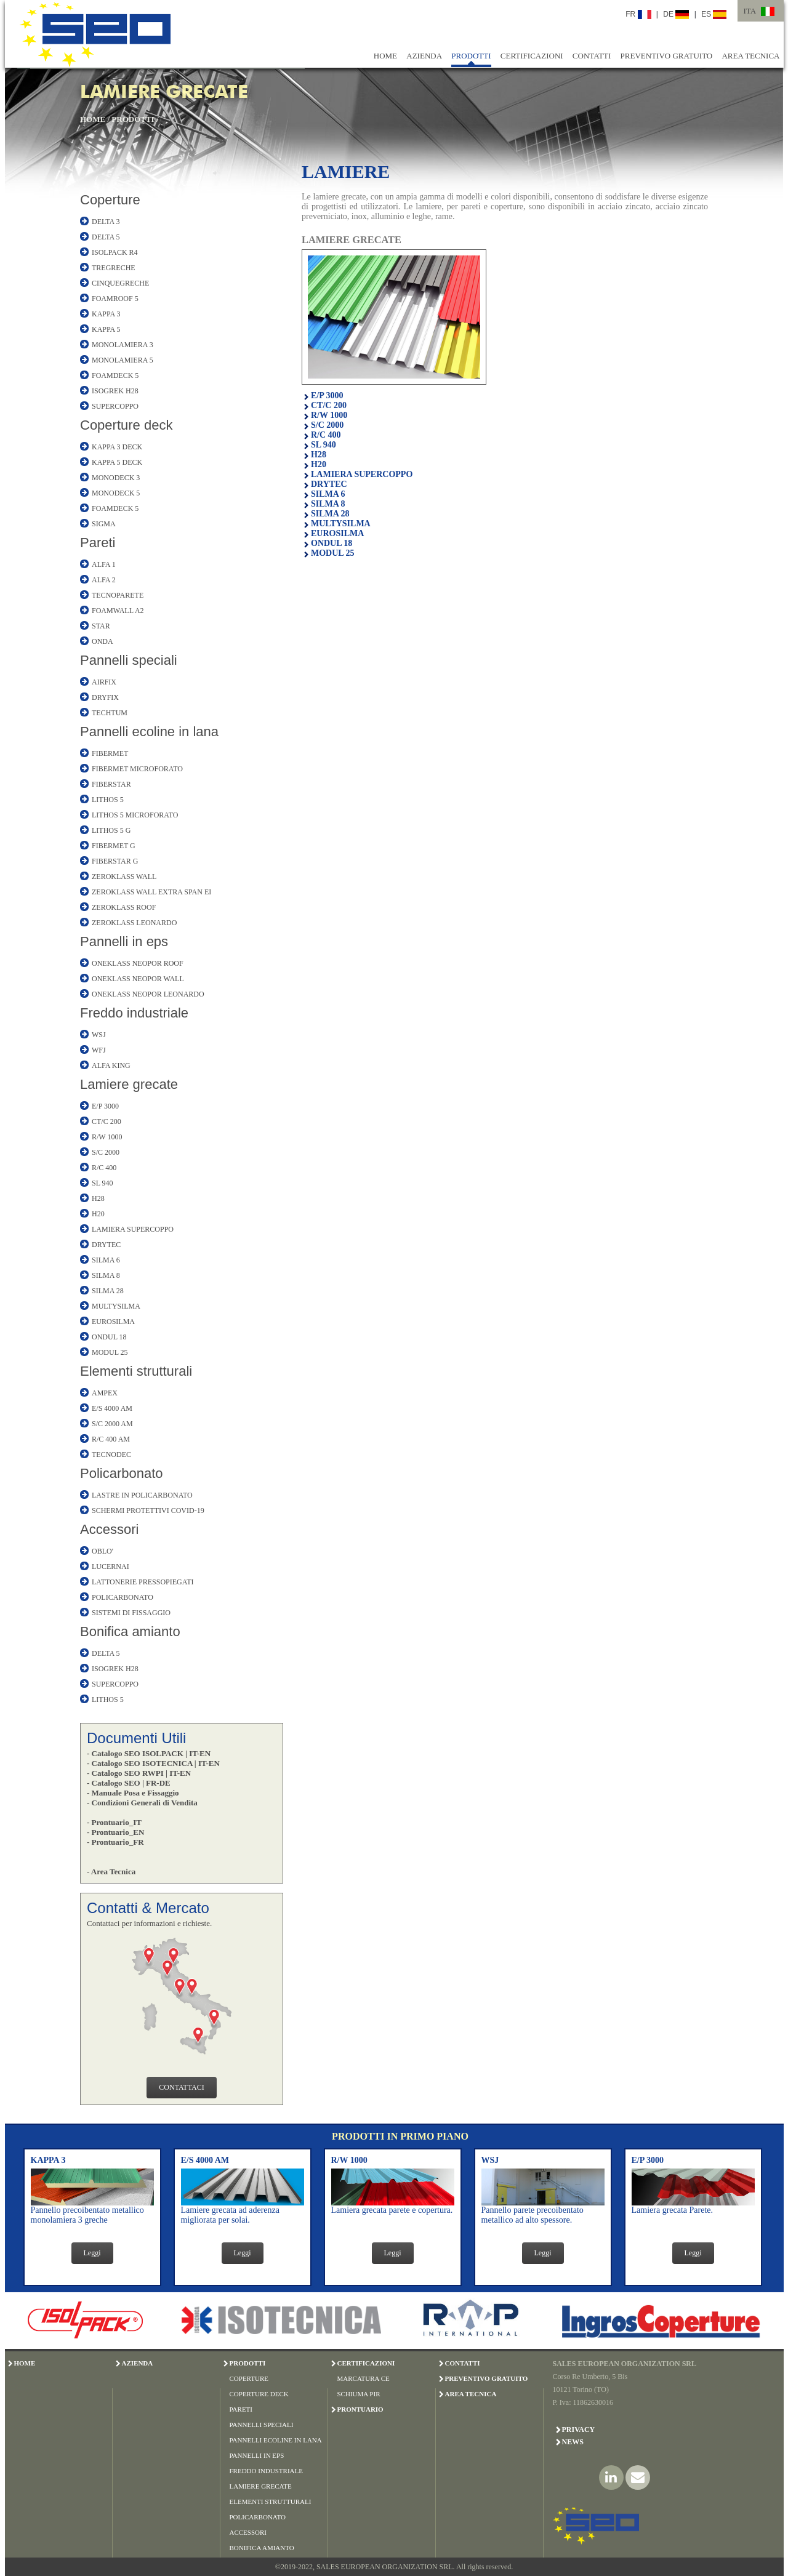 The image size is (788, 2576). What do you see at coordinates (110, 1352) in the screenshot?
I see `MODUL 25` at bounding box center [110, 1352].